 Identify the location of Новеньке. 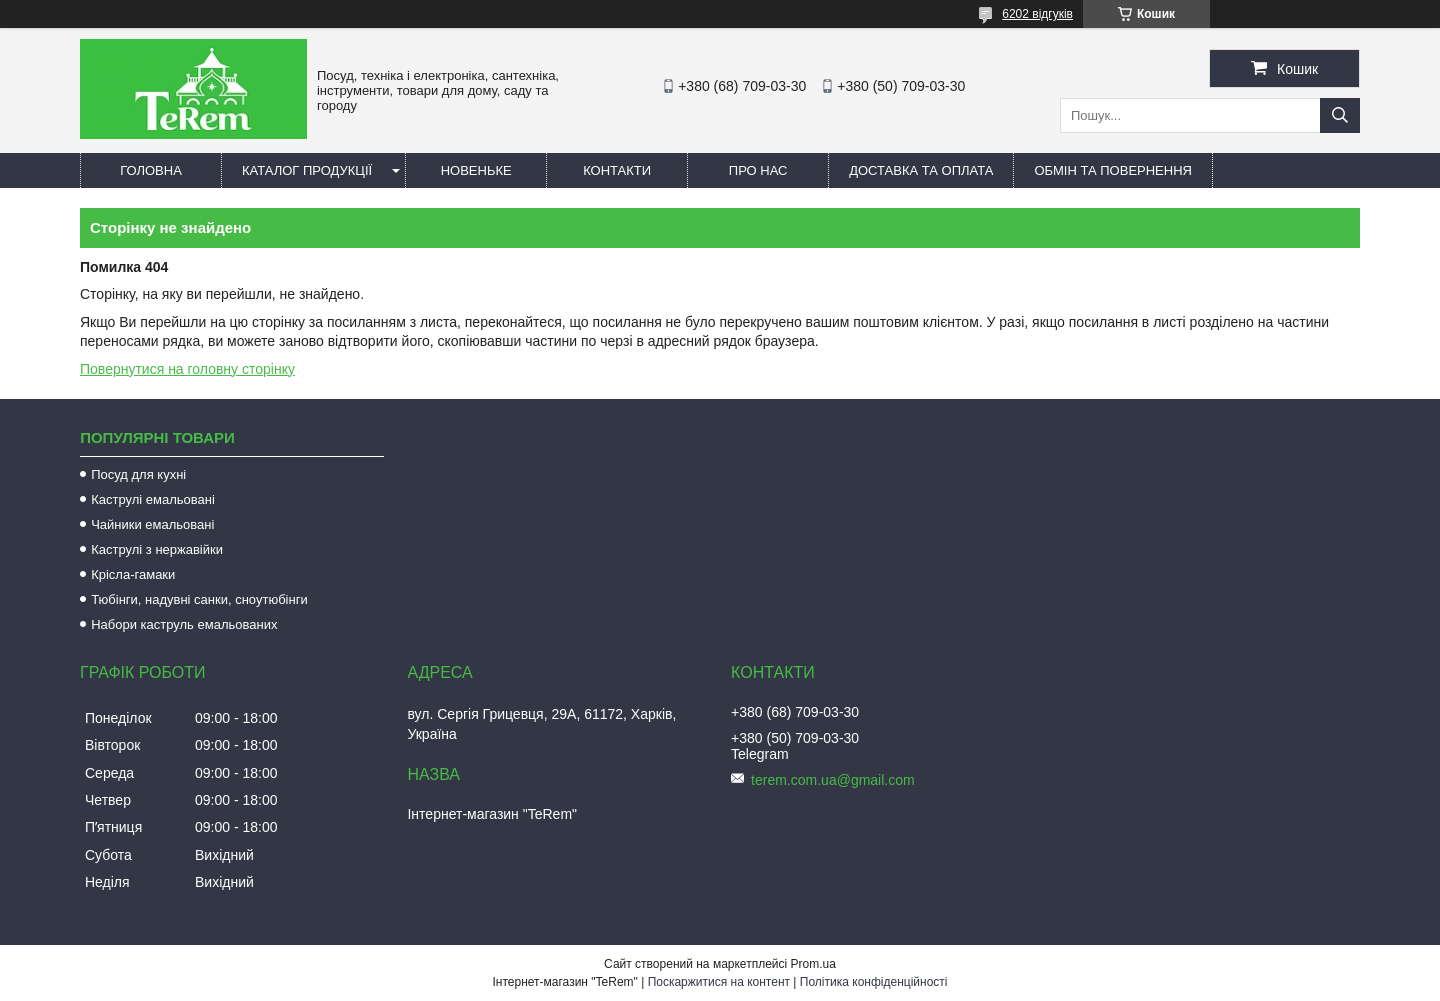
(476, 170).